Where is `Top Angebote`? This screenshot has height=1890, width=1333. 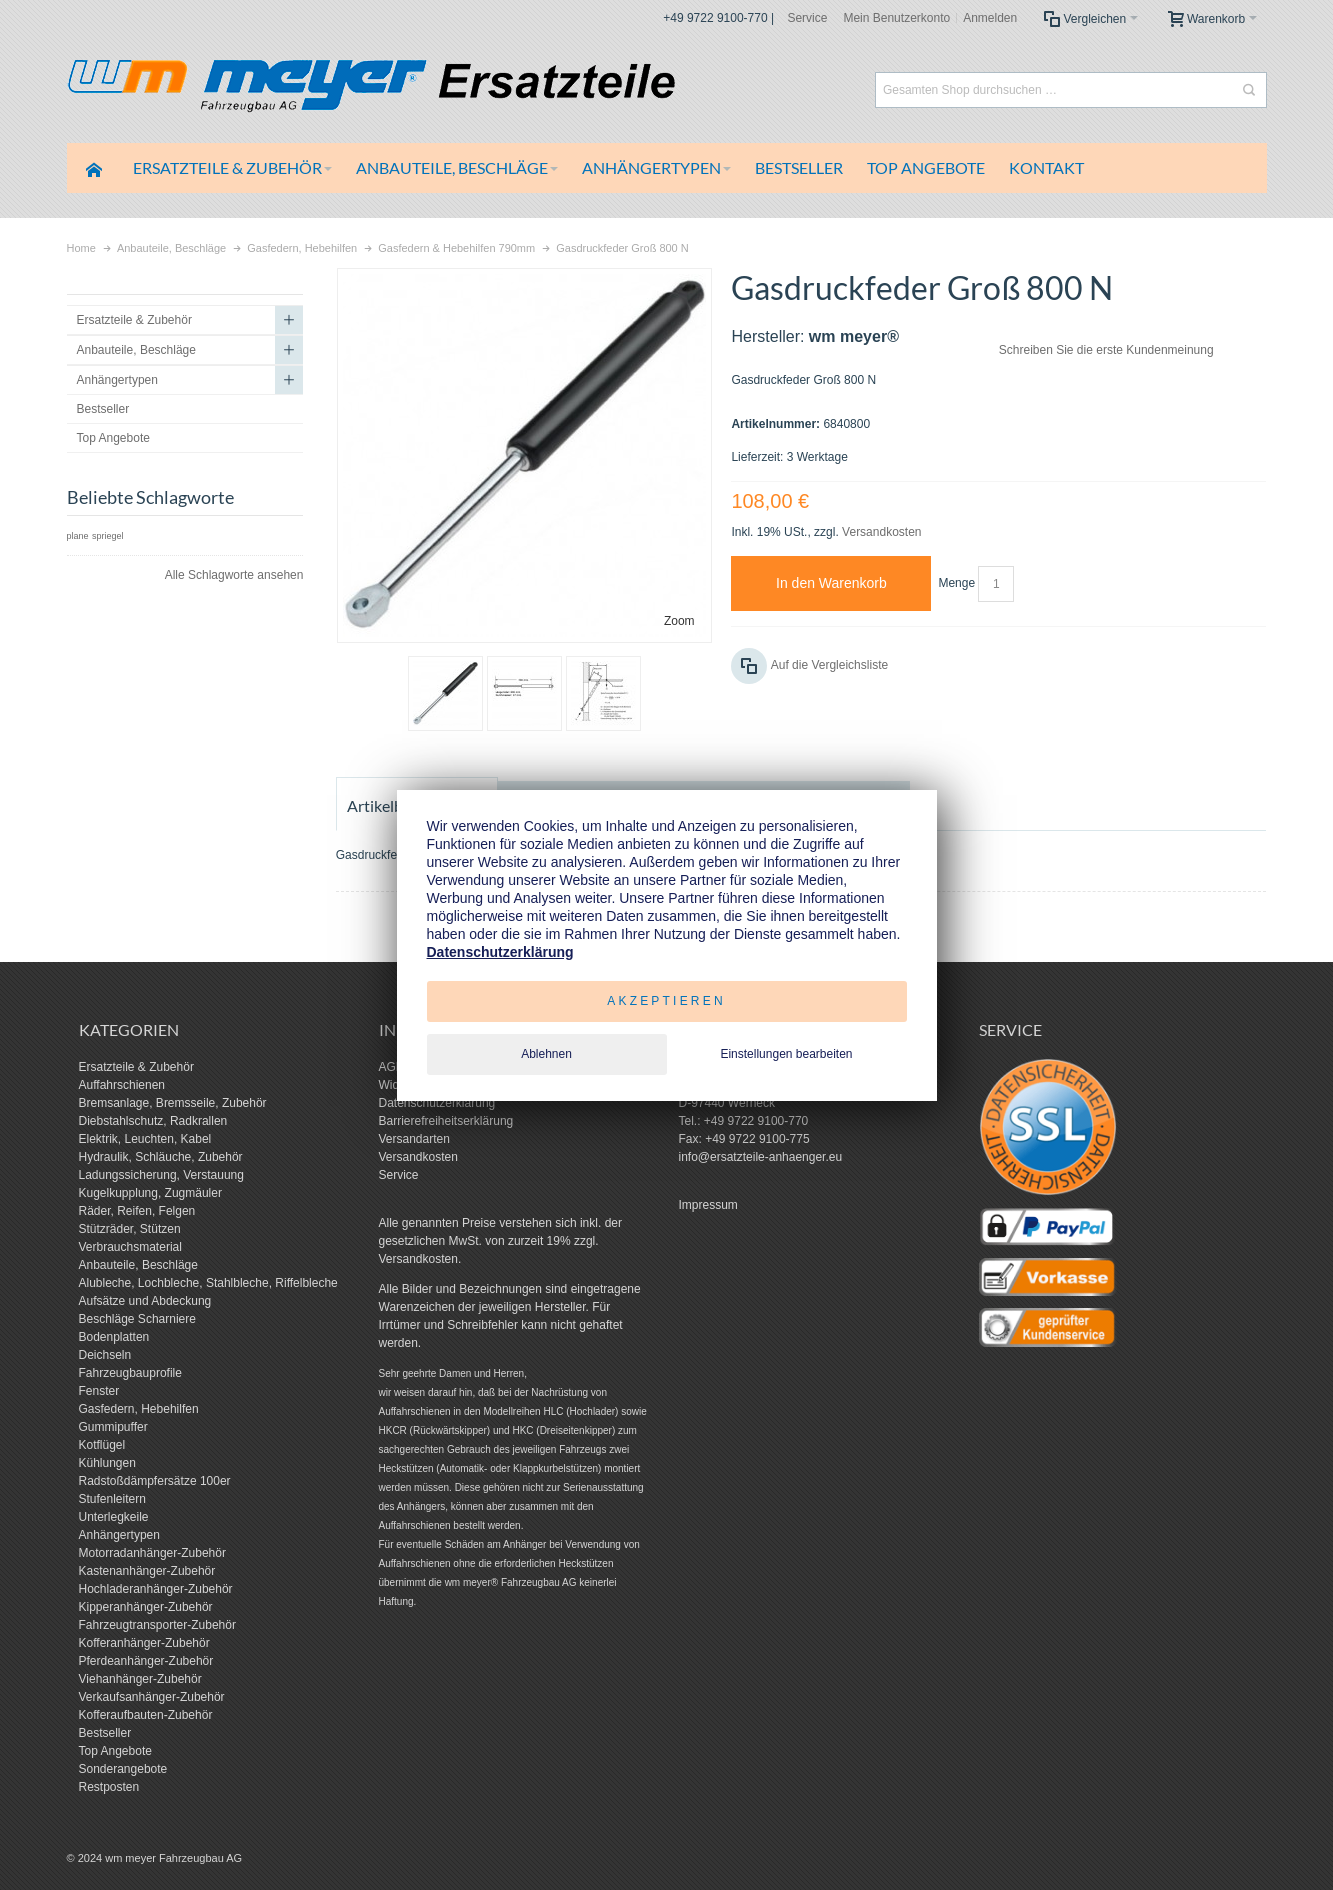 Top Angebote is located at coordinates (115, 1751).